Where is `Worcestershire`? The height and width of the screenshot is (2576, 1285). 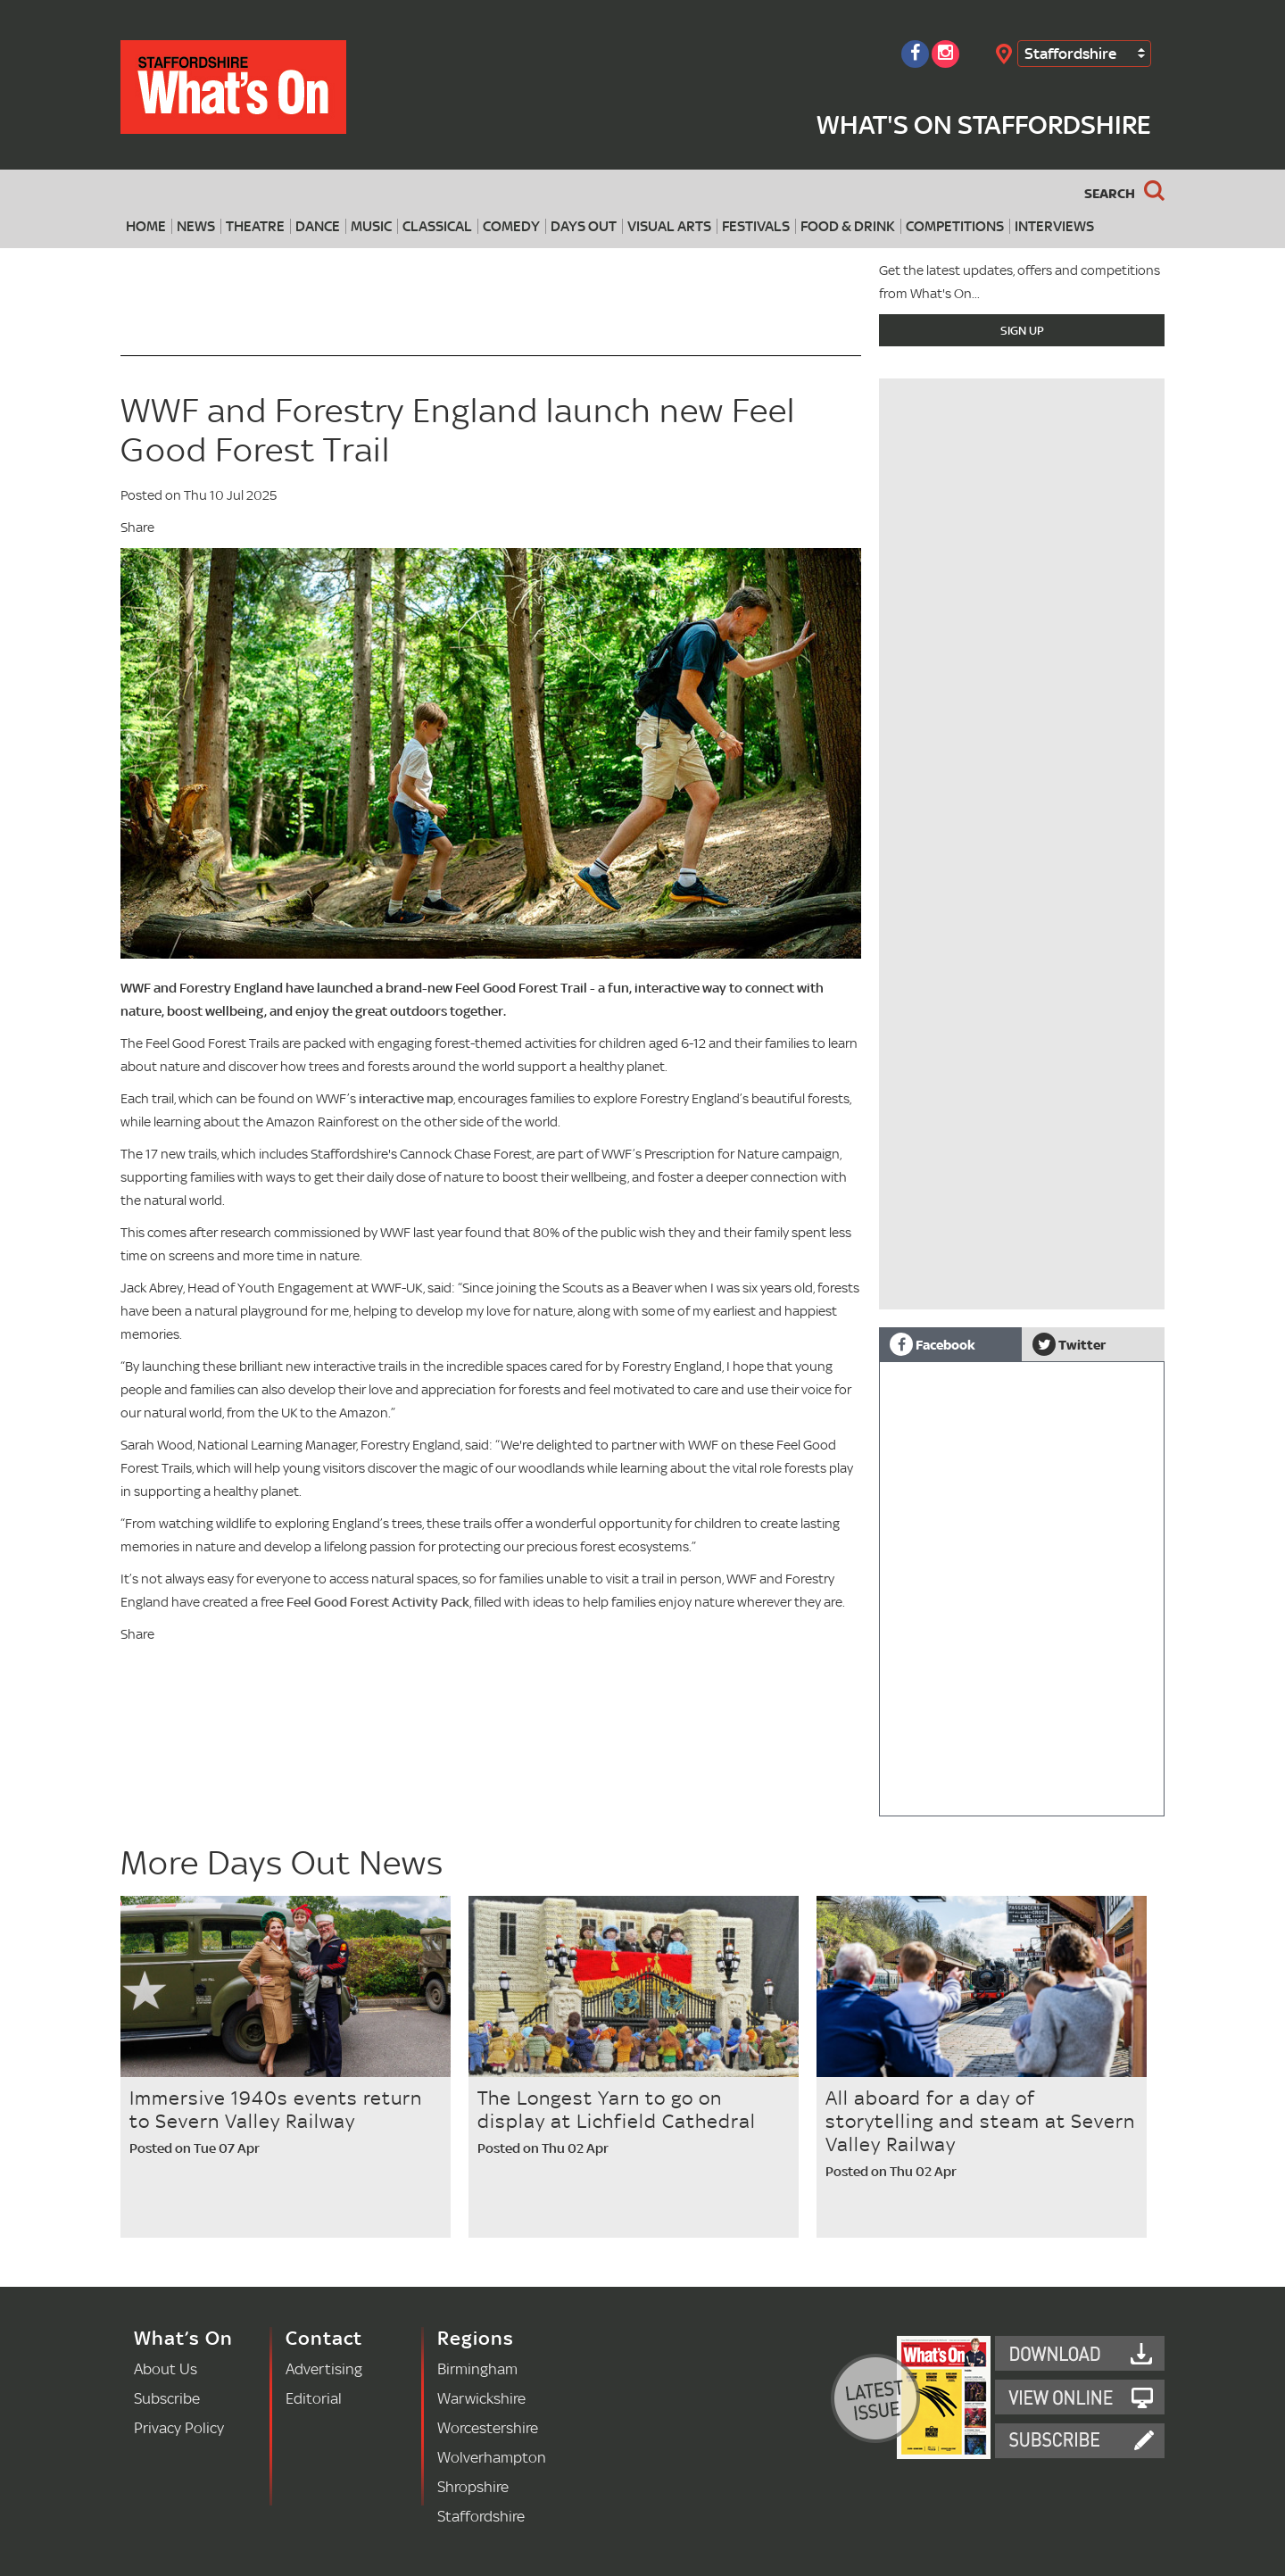
Worcestershire is located at coordinates (487, 2427).